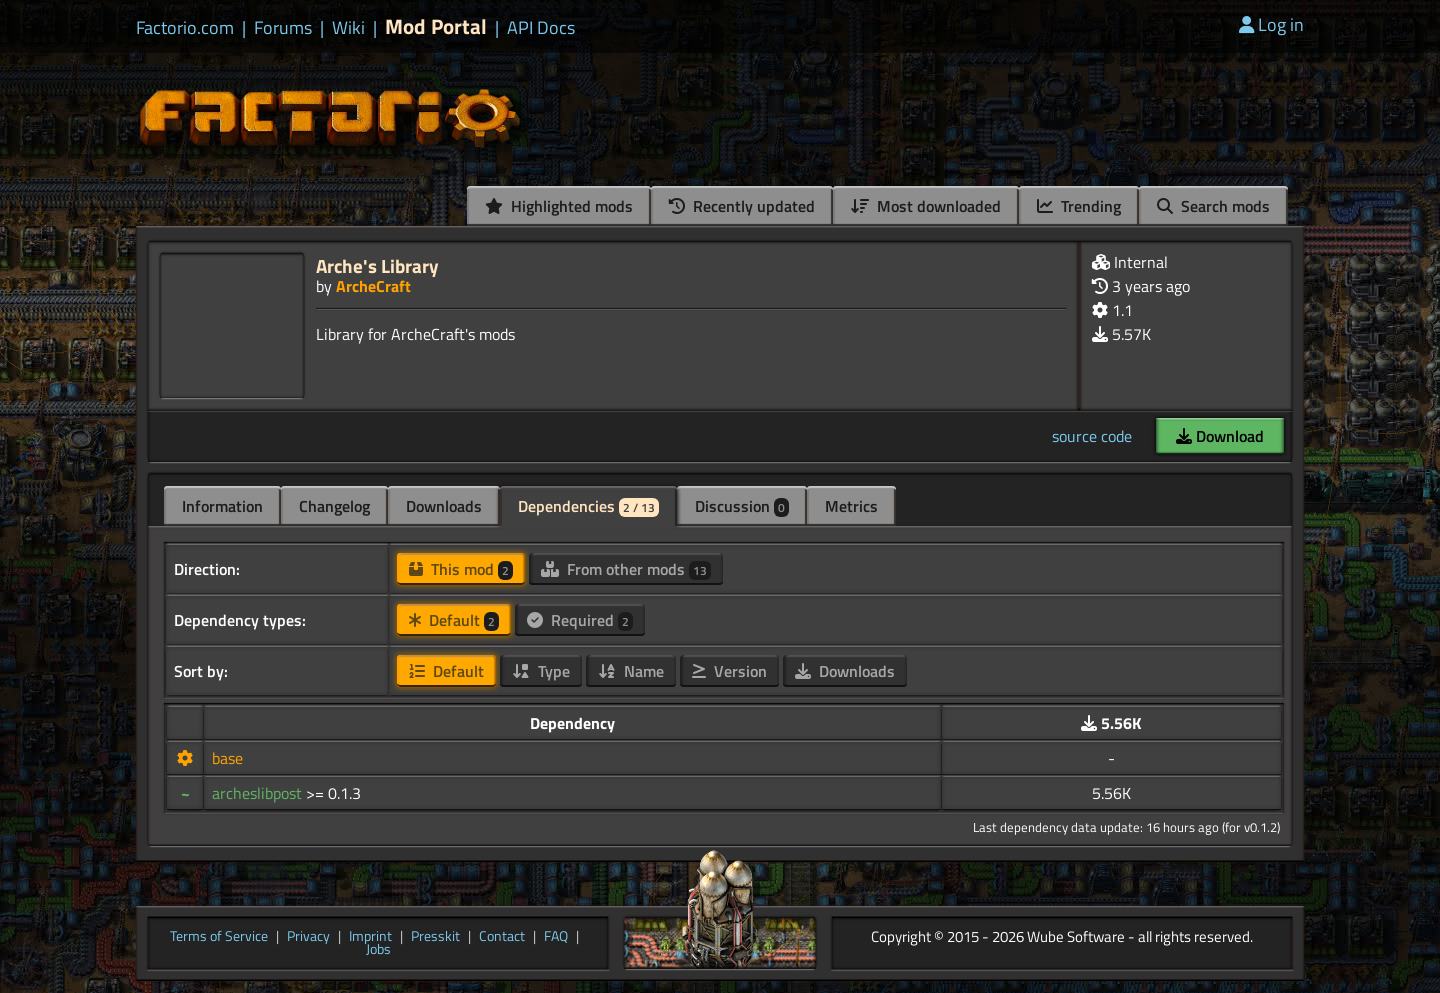 The image size is (1440, 993). I want to click on Highlighted mods, so click(559, 206).